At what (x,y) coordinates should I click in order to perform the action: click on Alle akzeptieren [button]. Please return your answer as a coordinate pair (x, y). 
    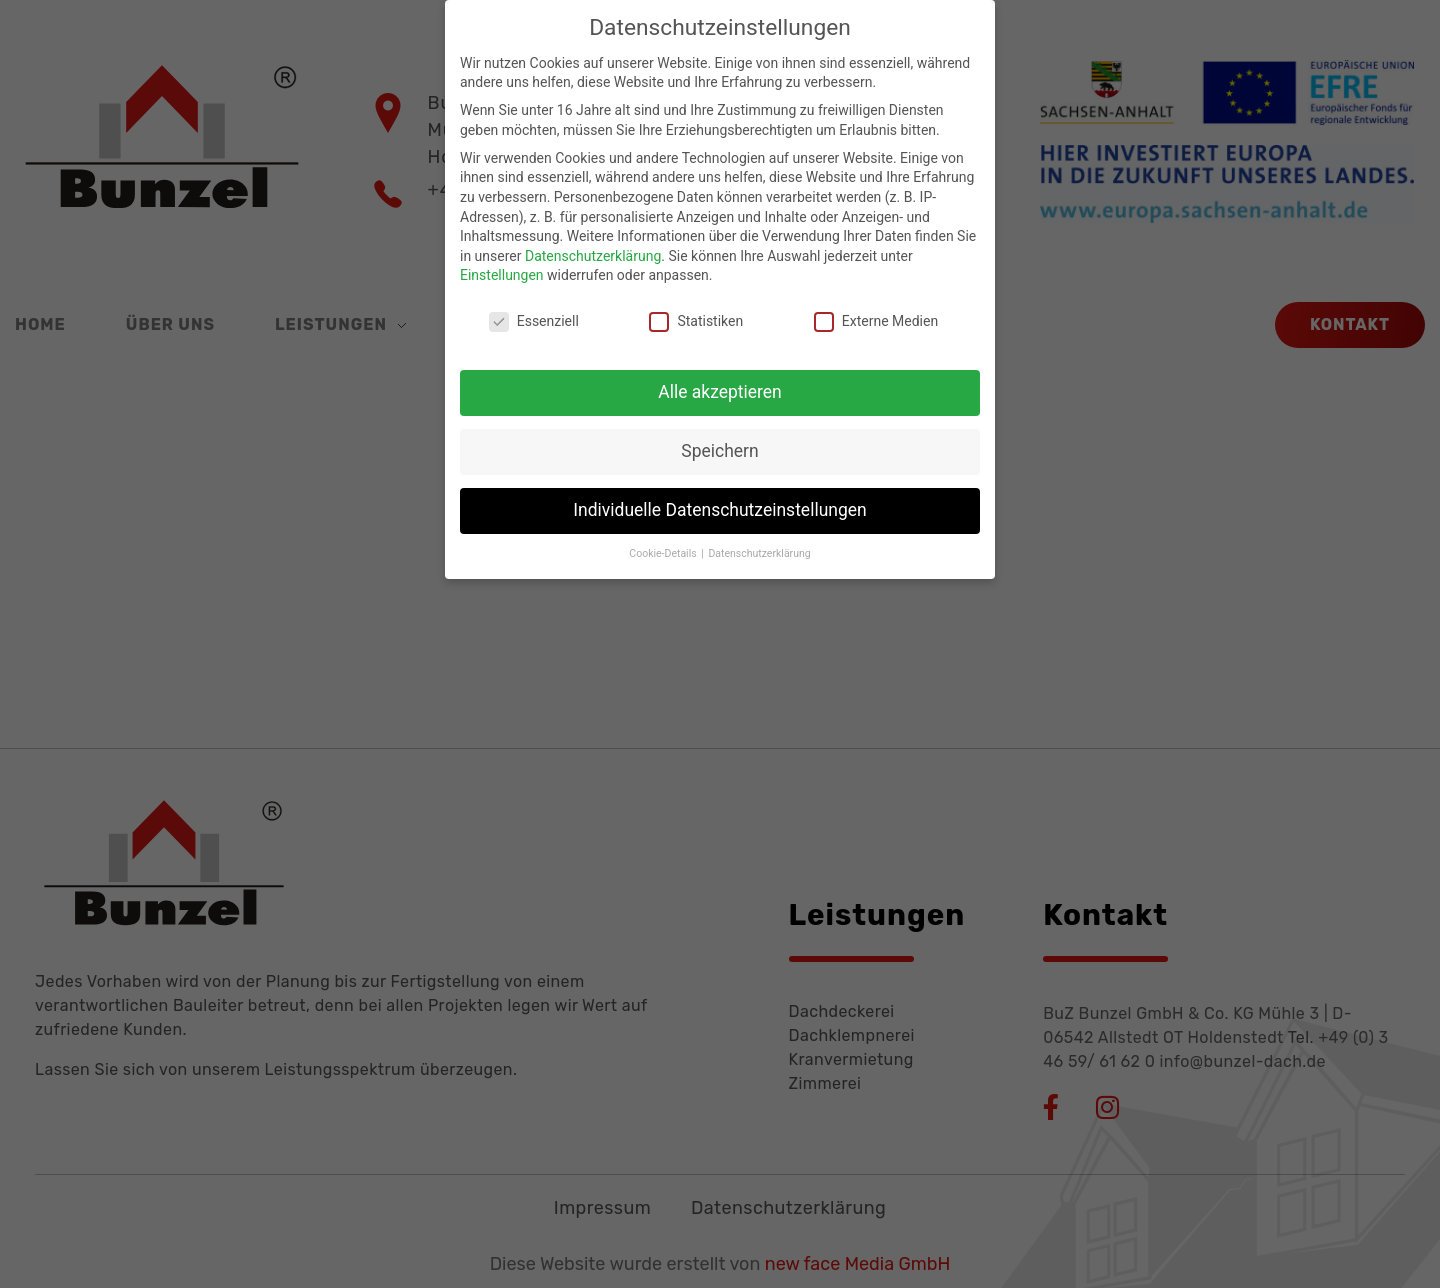
    Looking at the image, I should click on (720, 380).